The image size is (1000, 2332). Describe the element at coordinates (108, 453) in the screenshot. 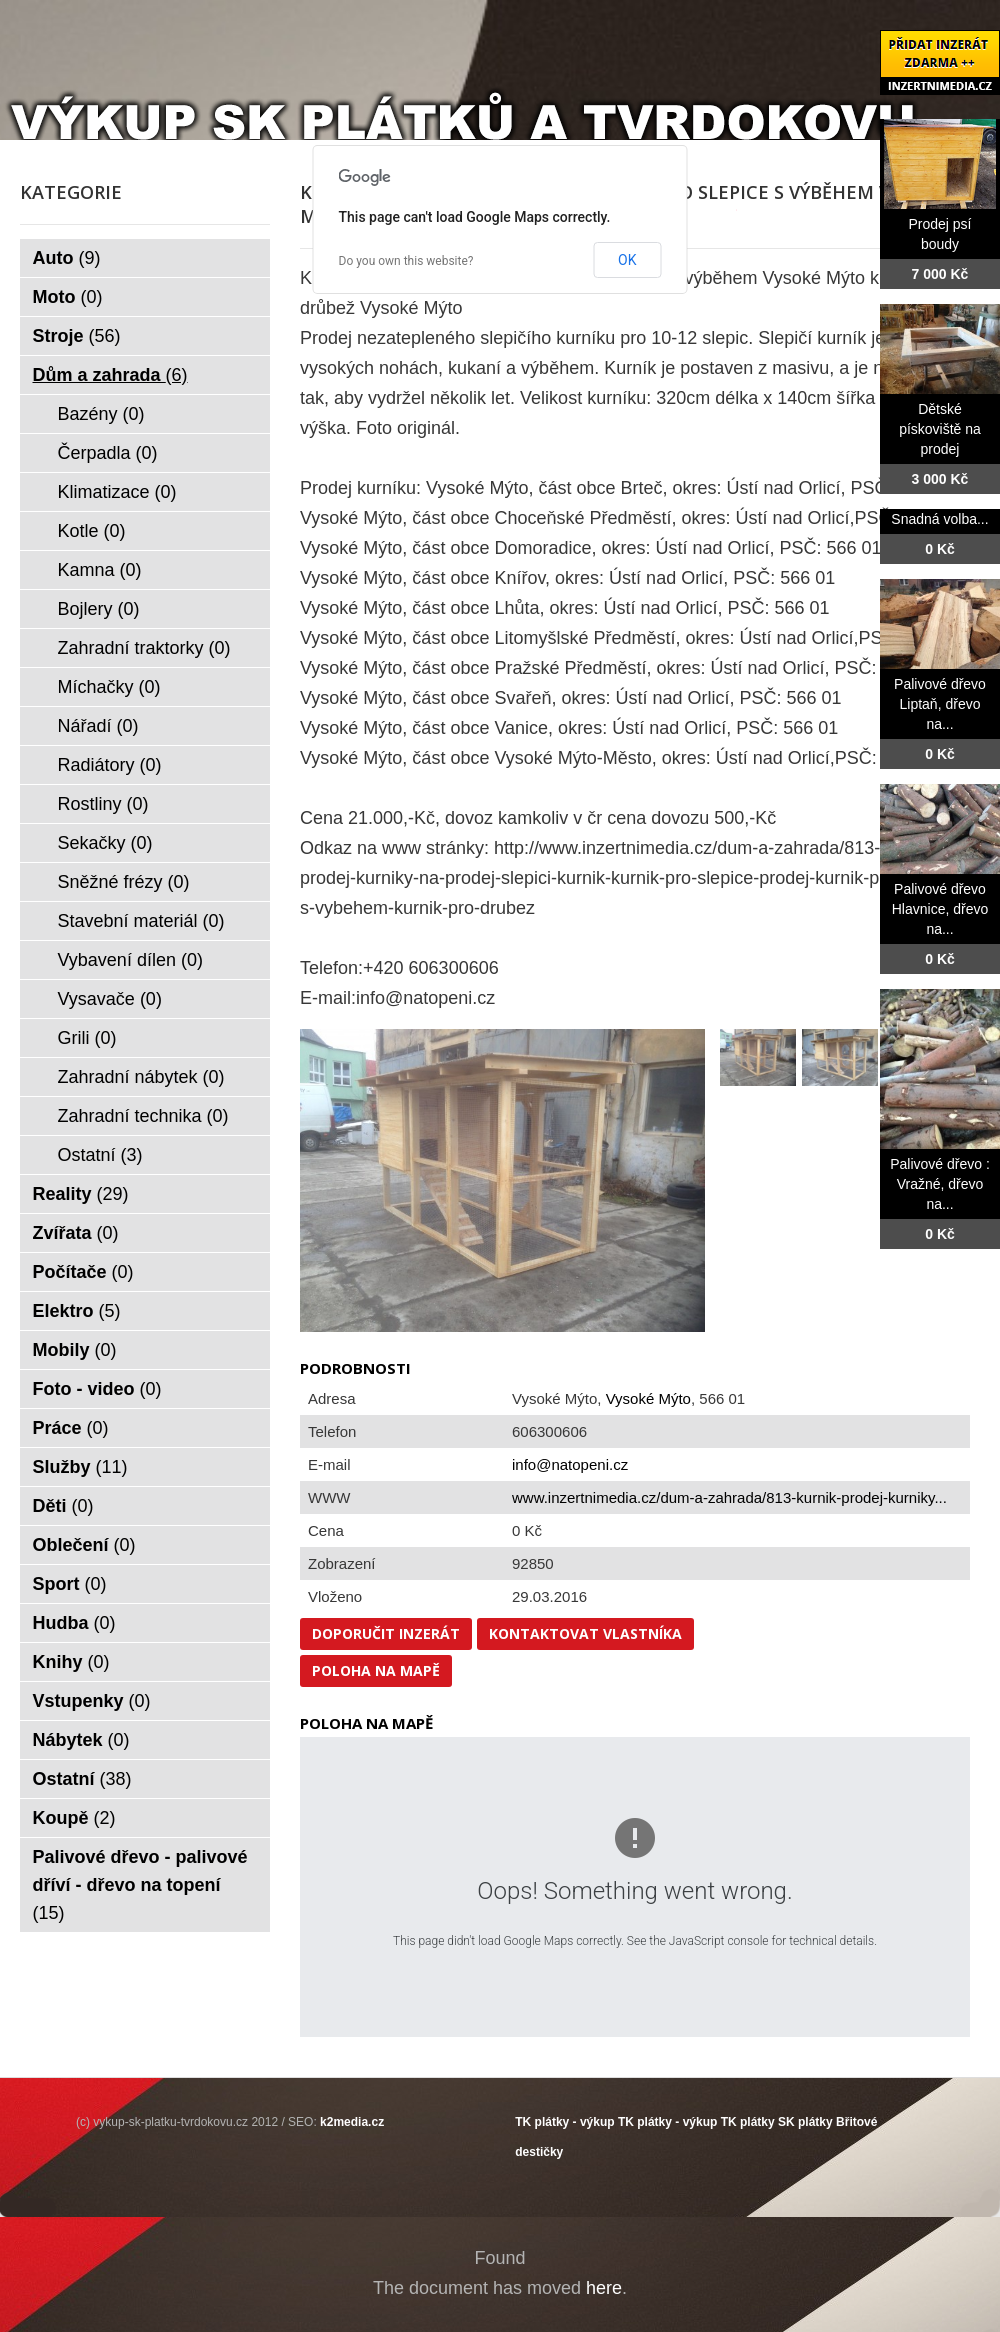

I see `Čerpadla` at that location.